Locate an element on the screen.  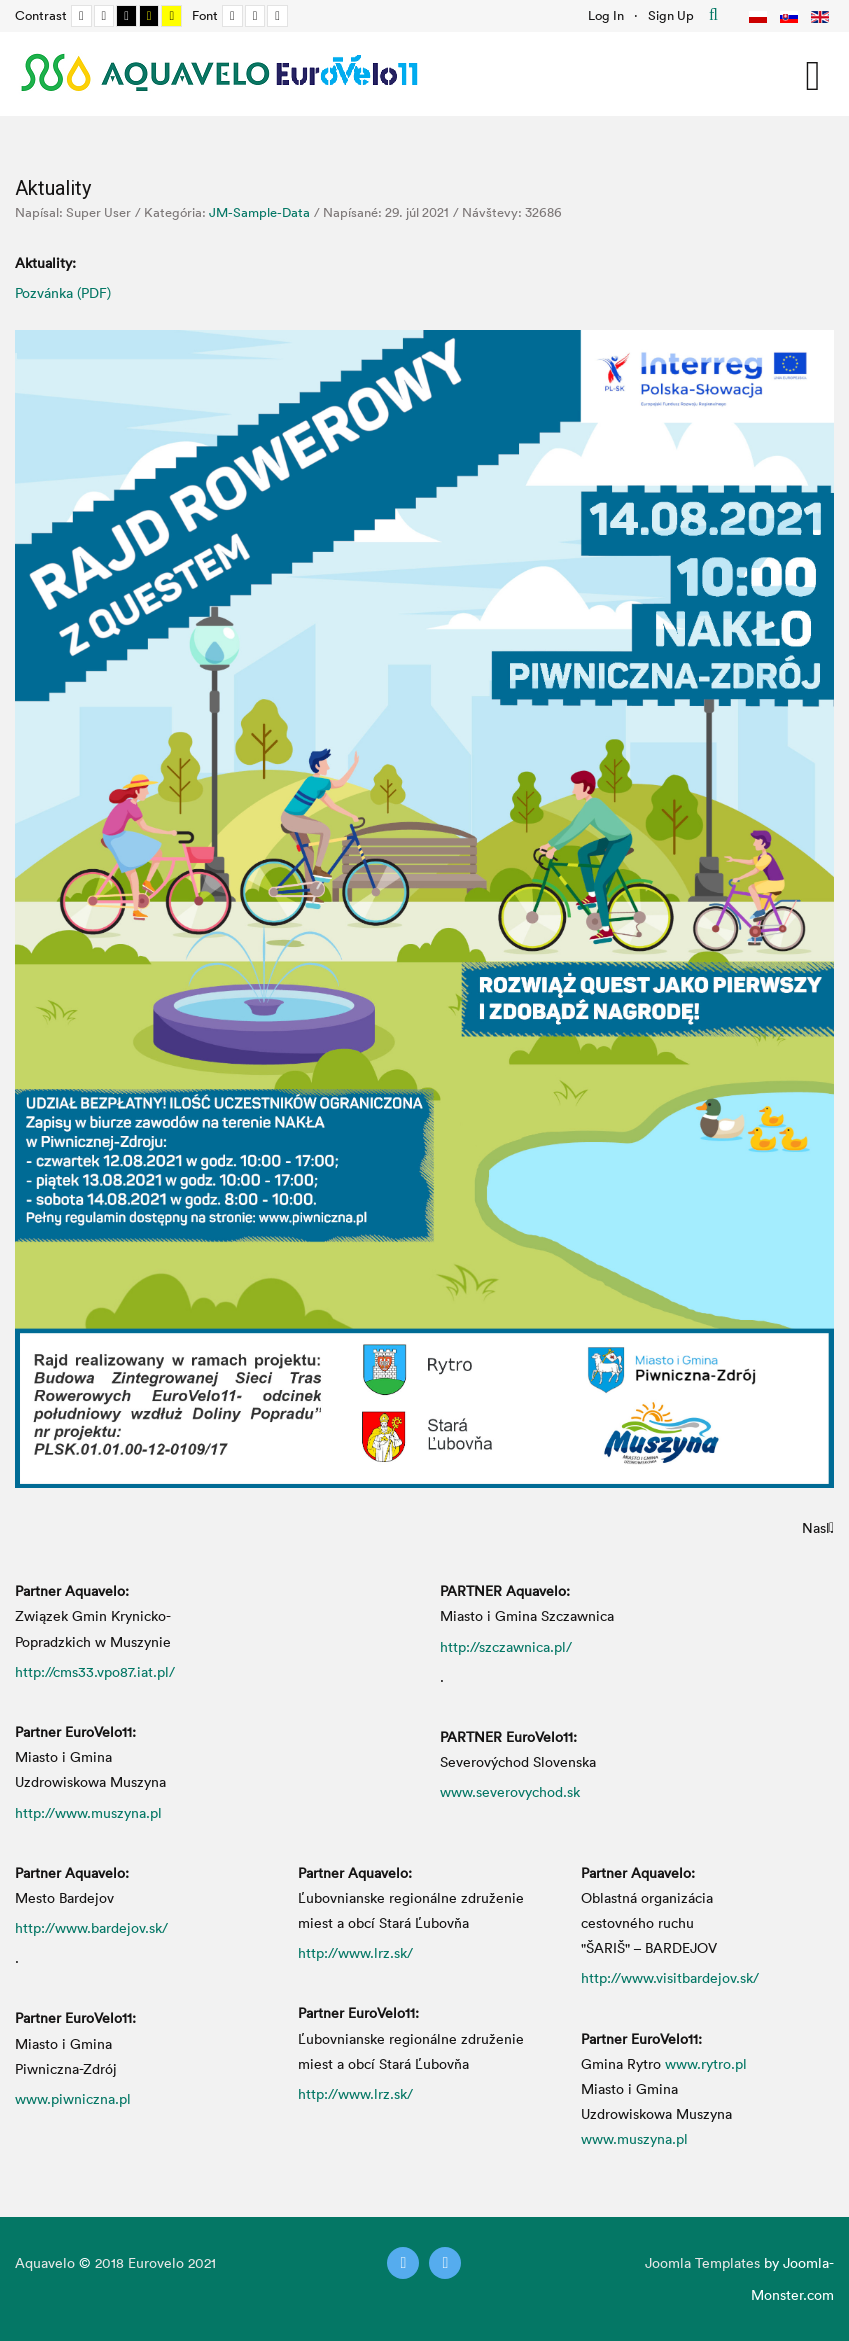
http://www.bardejov.sk/ is located at coordinates (91, 1927).